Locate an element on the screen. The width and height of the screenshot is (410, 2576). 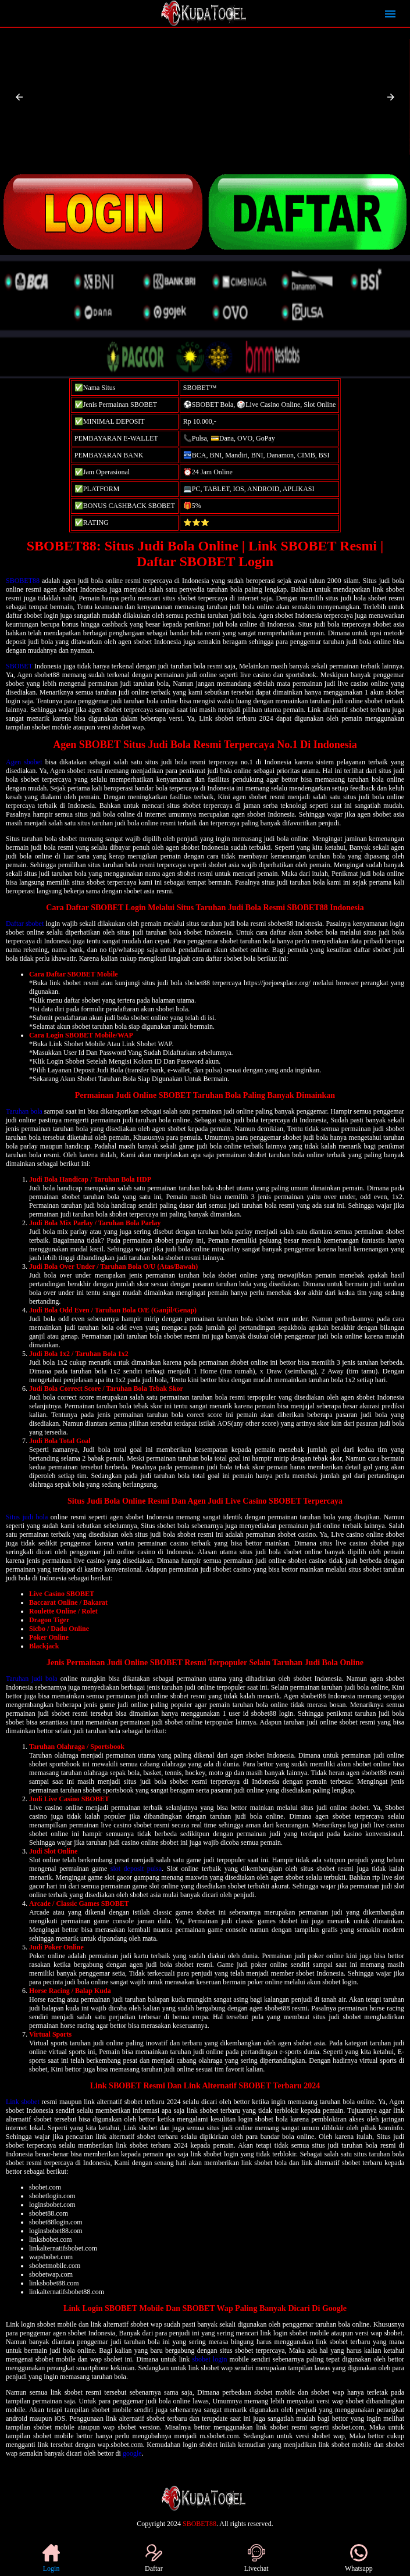
Link sbobet is located at coordinates (23, 2102).